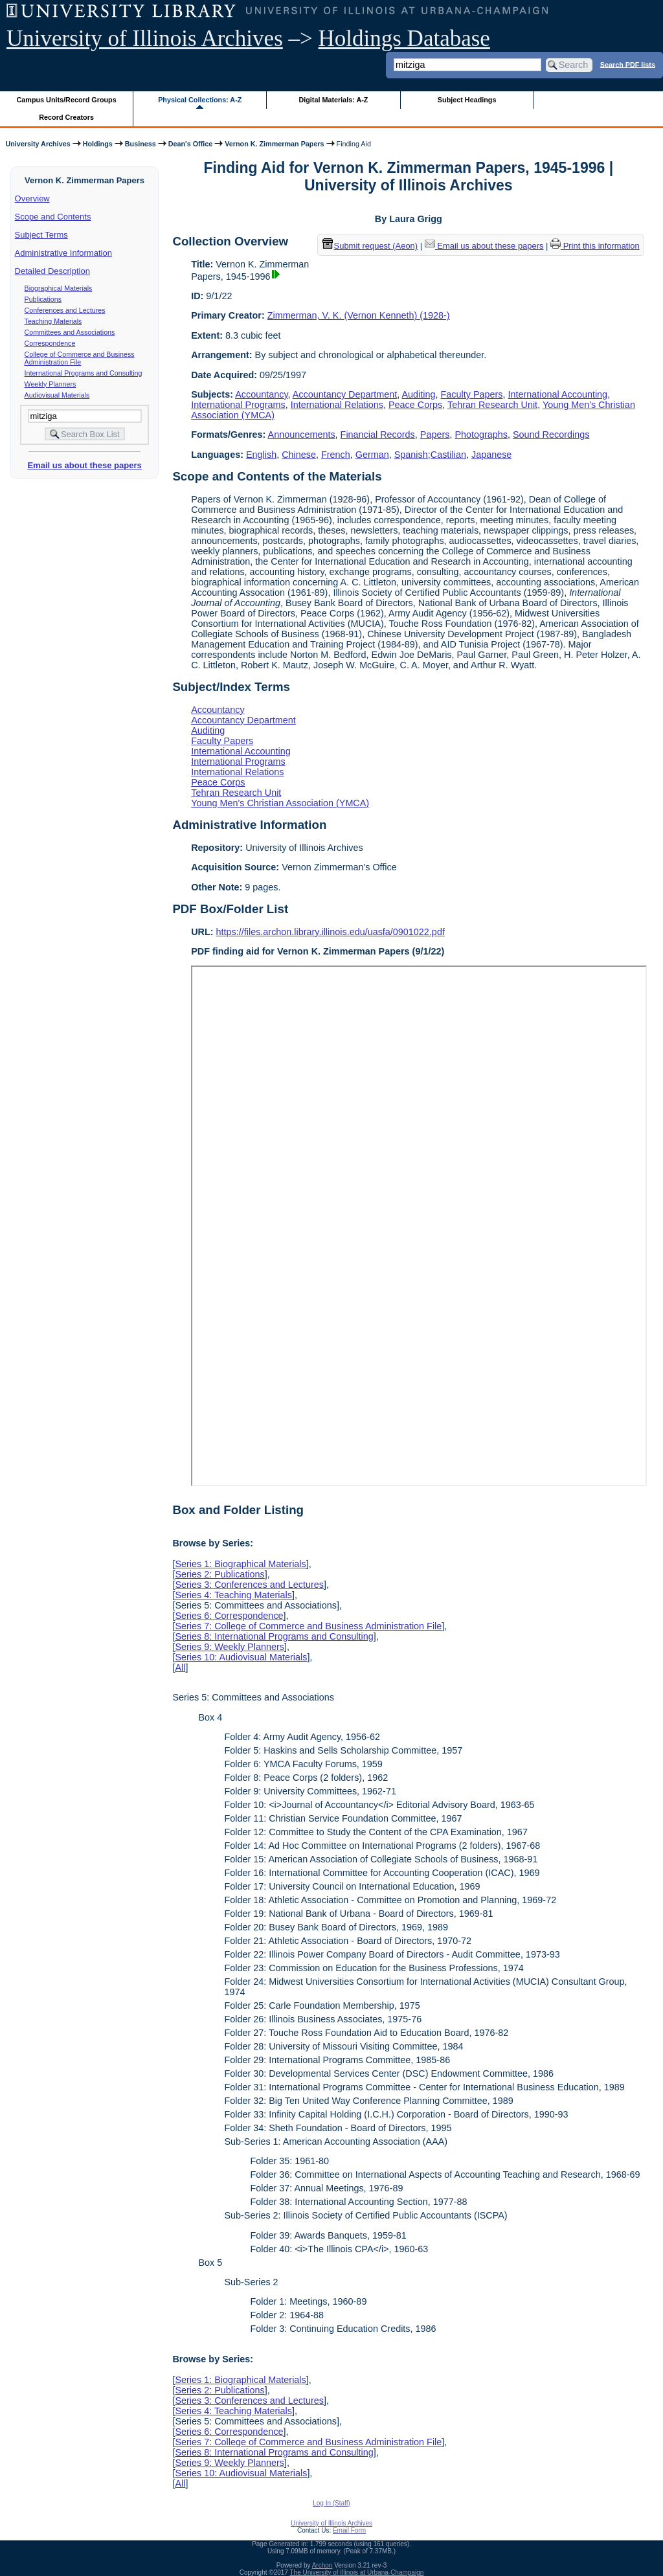 This screenshot has width=663, height=2576. I want to click on Holdings, so click(98, 144).